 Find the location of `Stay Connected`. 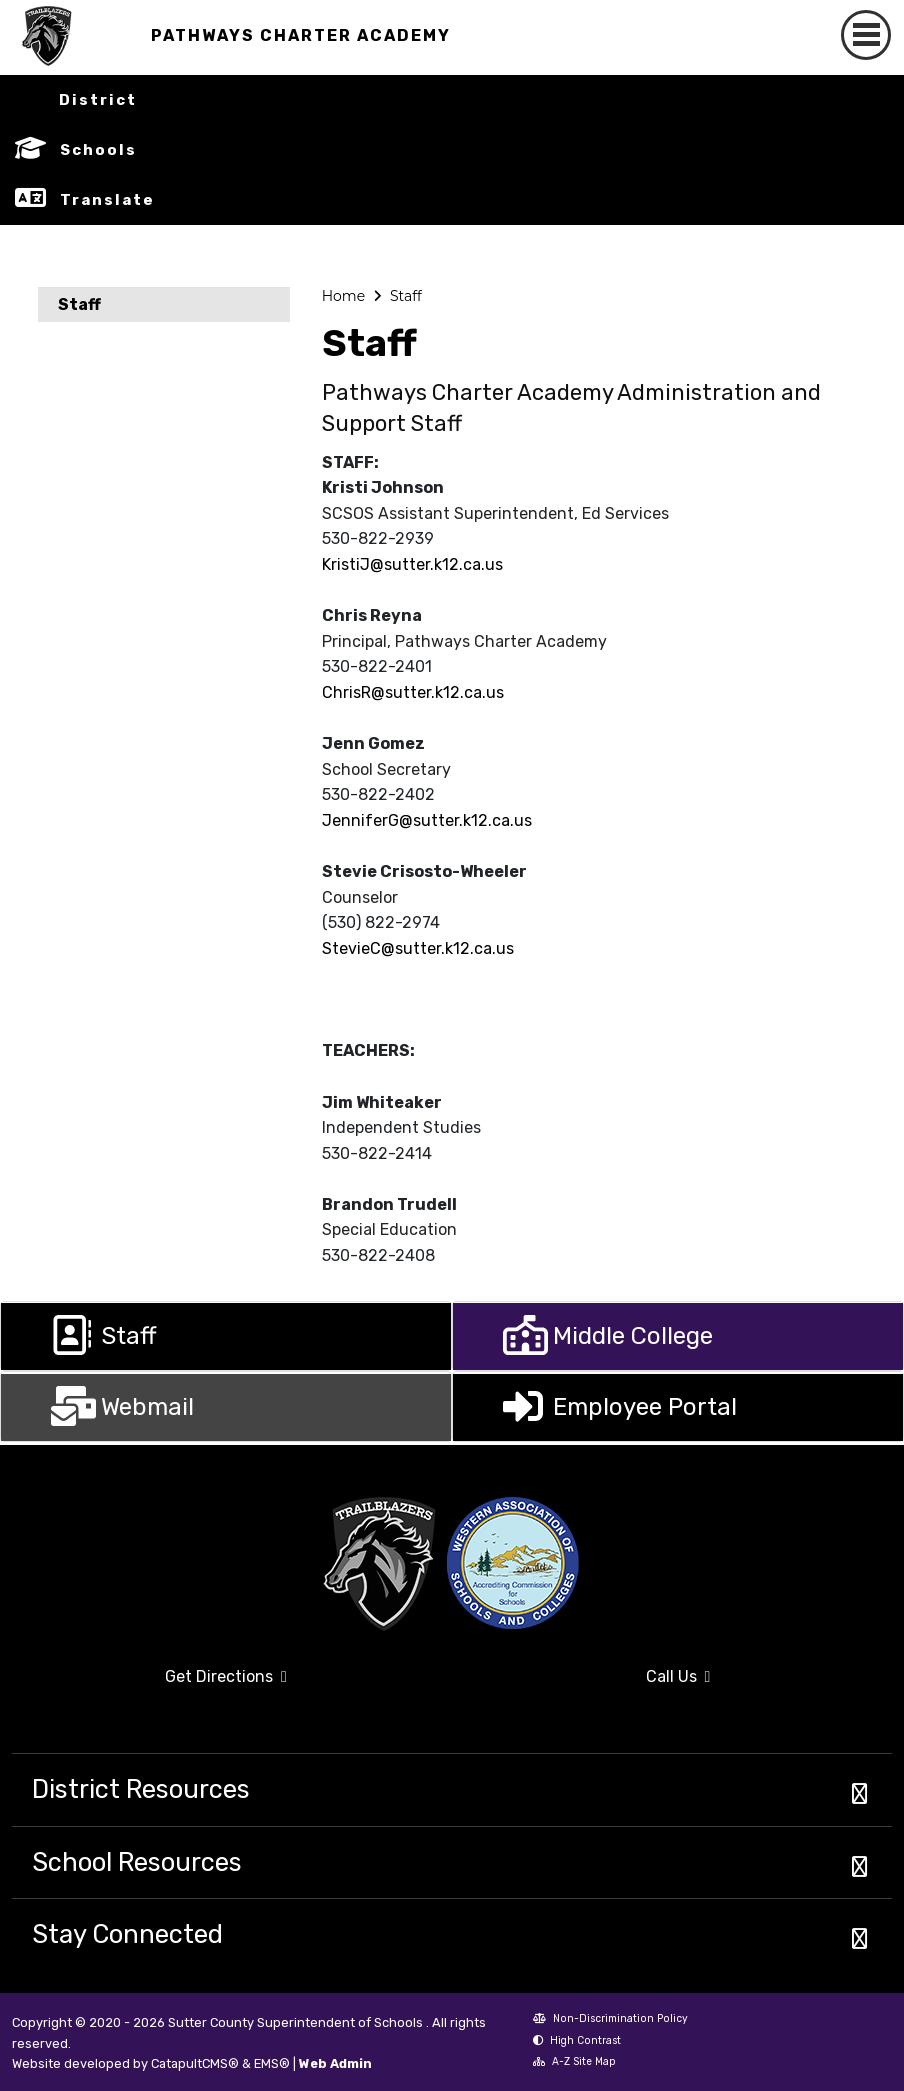

Stay Connected is located at coordinates (127, 1934).